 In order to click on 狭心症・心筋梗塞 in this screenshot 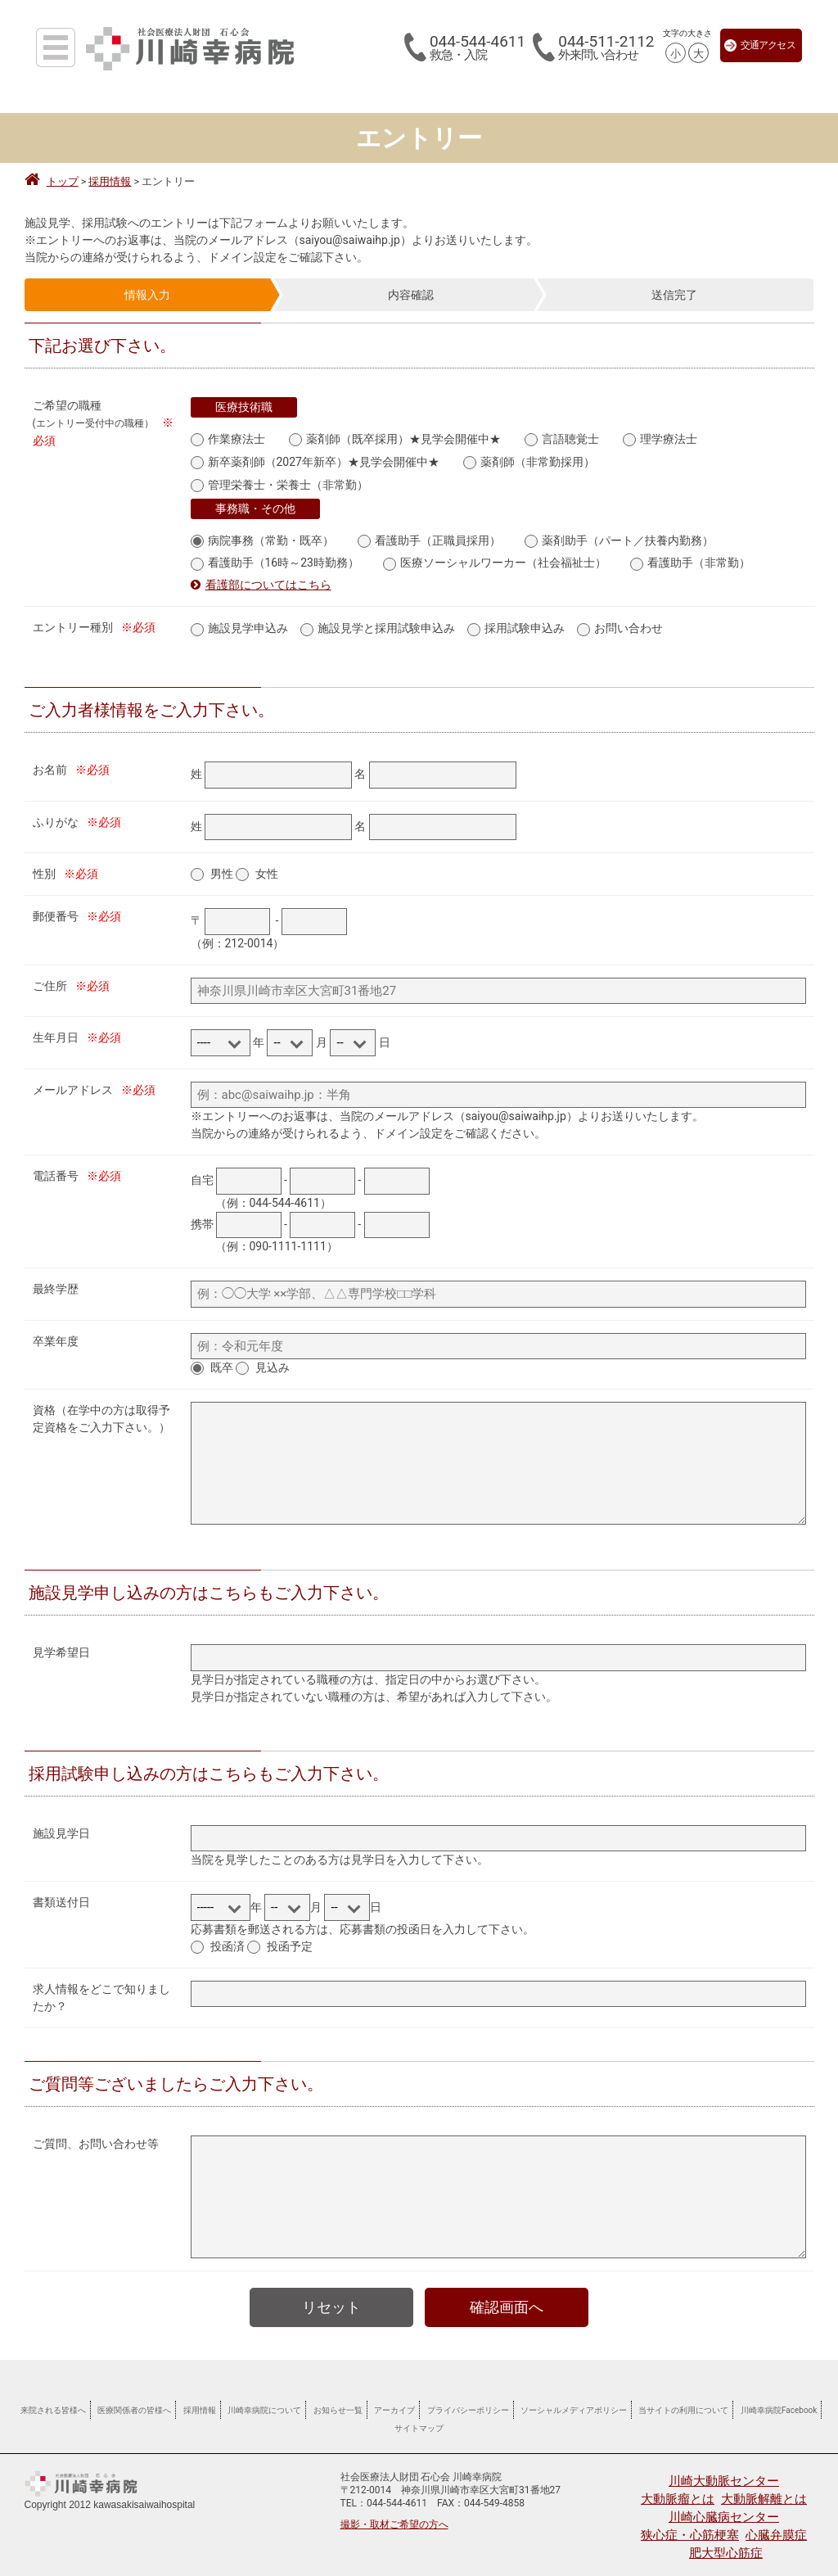, I will do `click(690, 2526)`.